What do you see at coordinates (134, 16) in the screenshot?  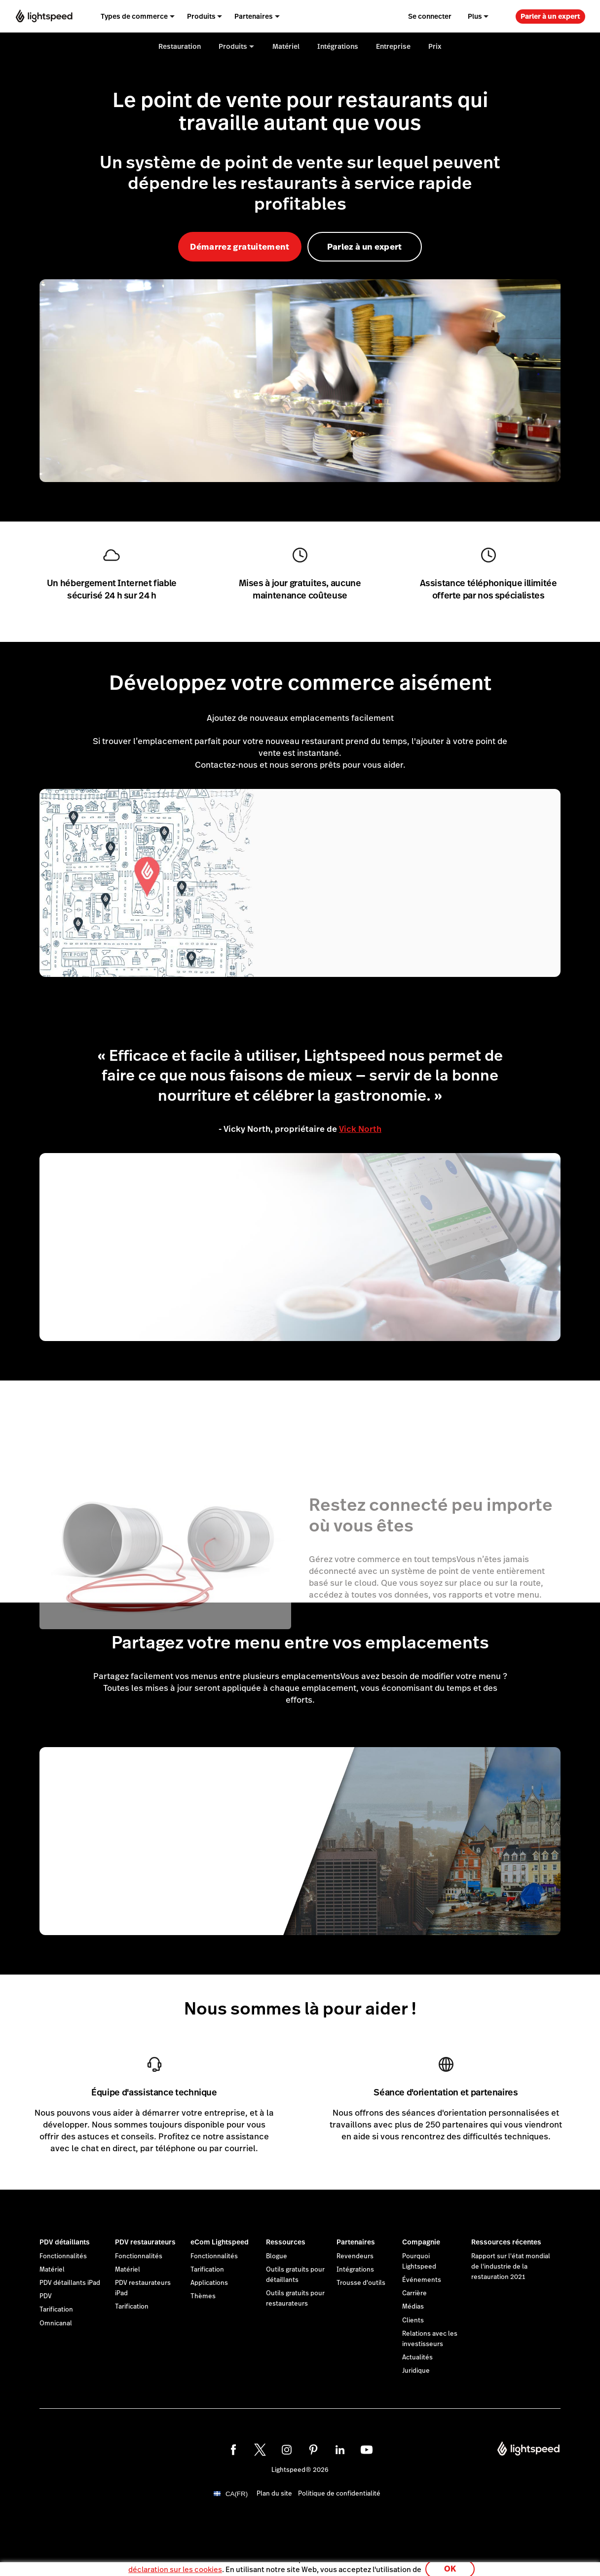 I see `Types de commerce [menuitem]` at bounding box center [134, 16].